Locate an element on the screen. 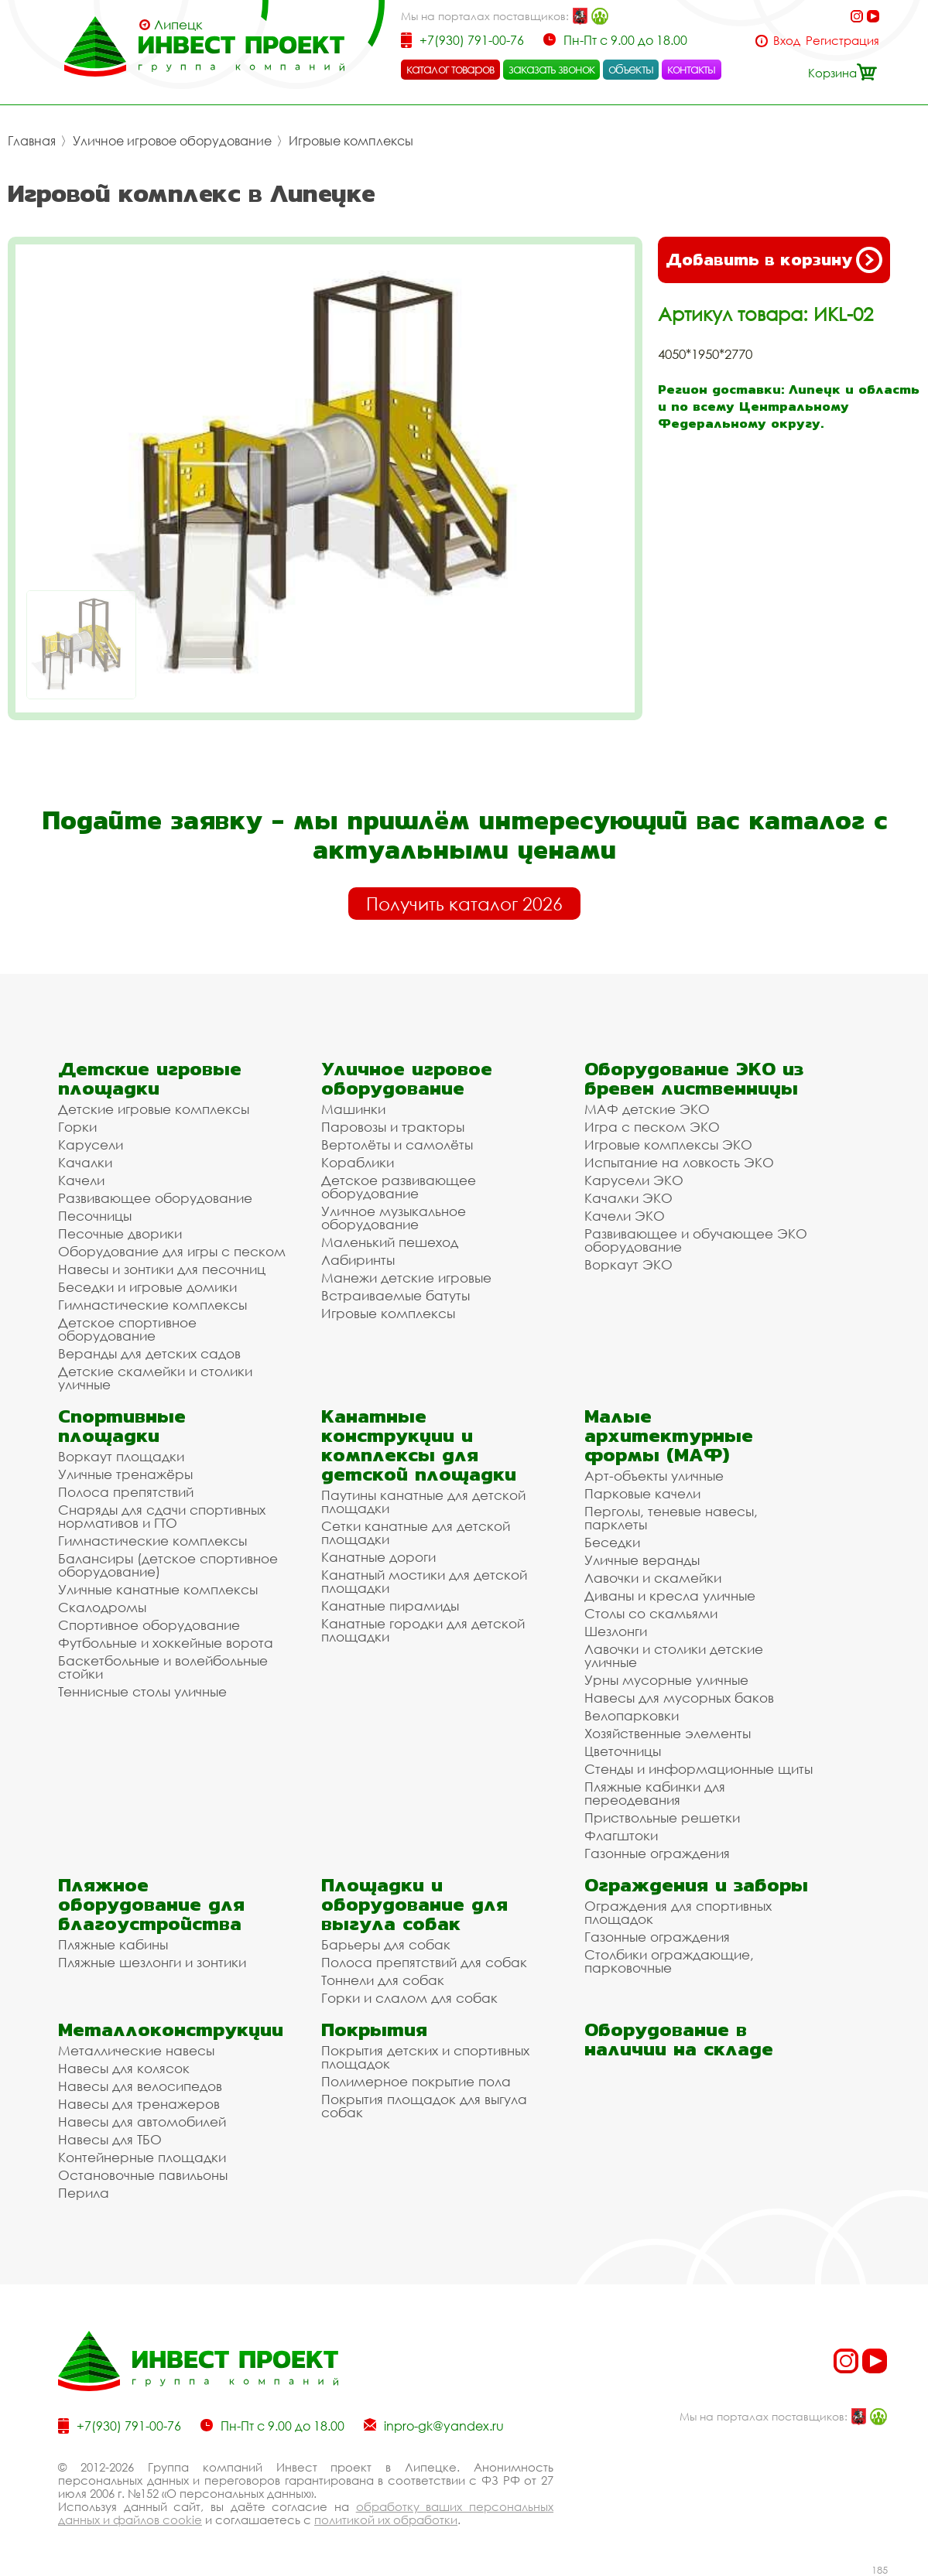  Хозяйственные элементы is located at coordinates (667, 1733).